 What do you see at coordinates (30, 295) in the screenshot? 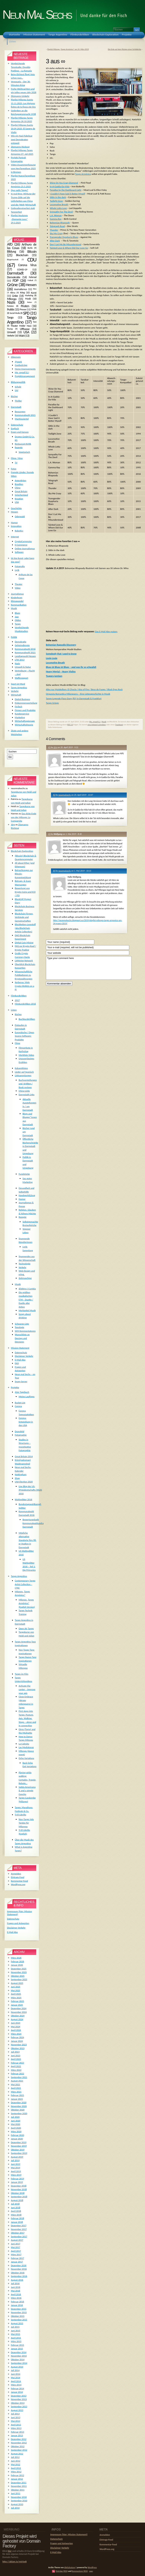
I see `Marketing [Marketing (8 Einträge)]` at bounding box center [30, 295].